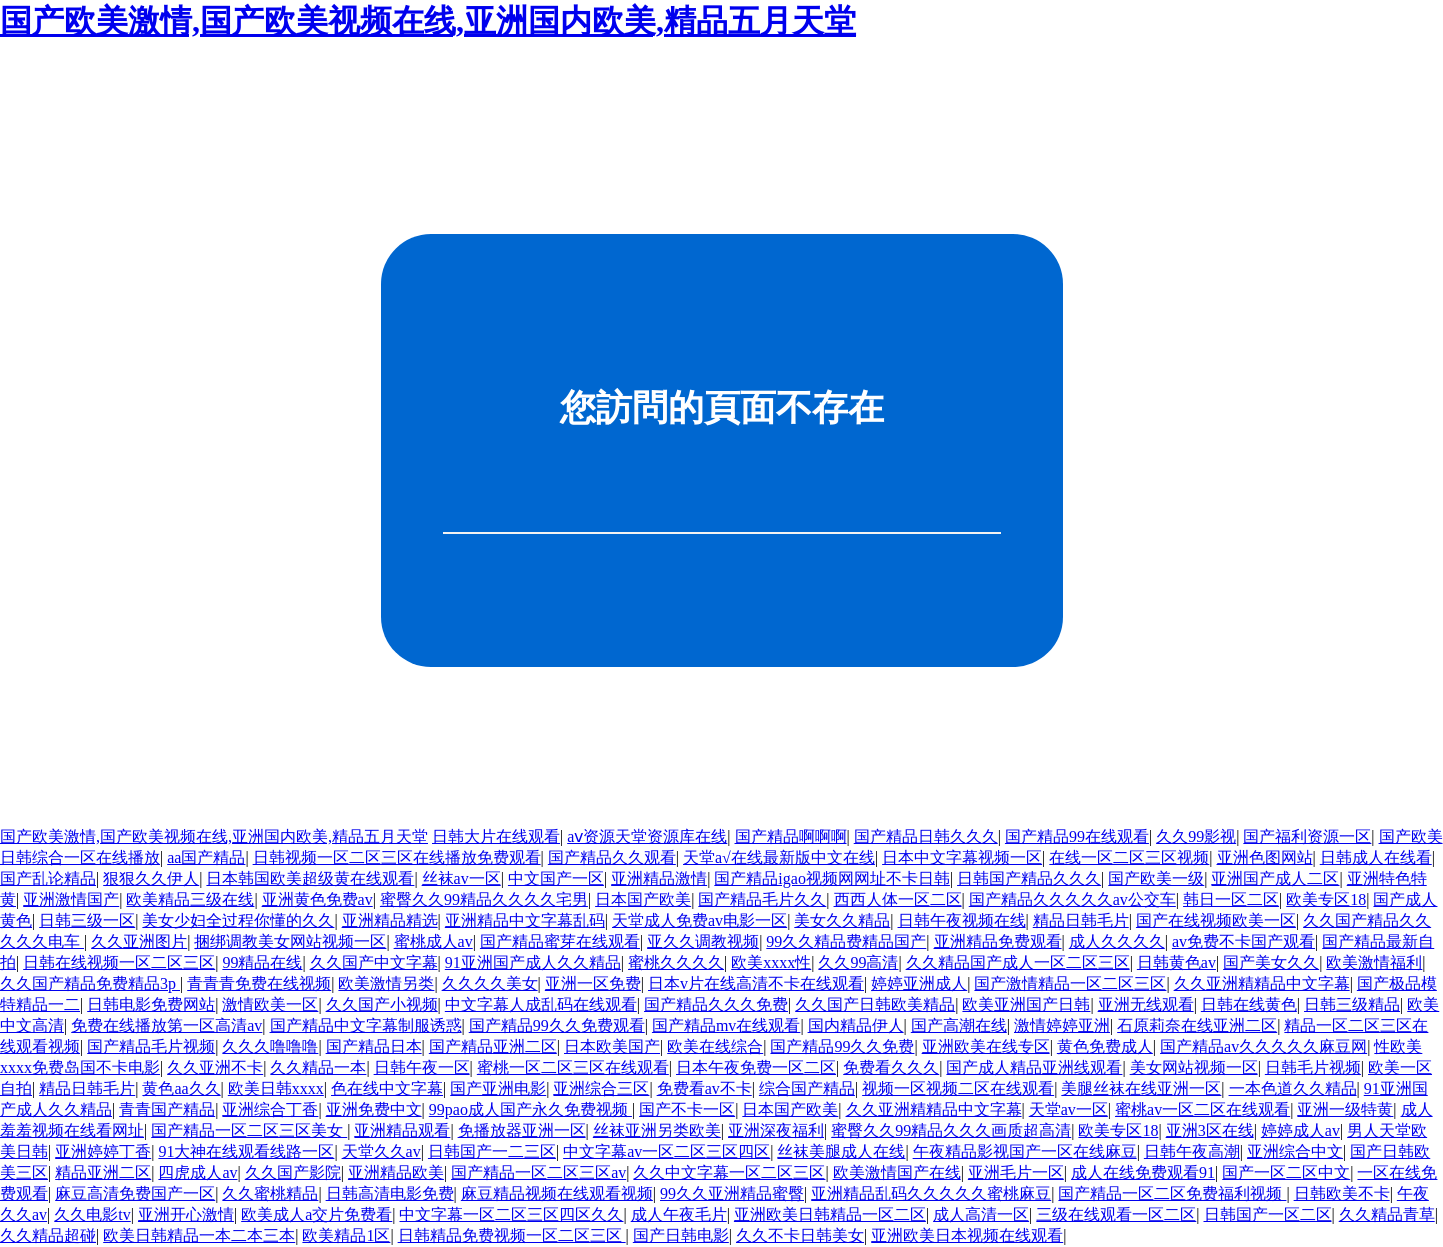 The height and width of the screenshot is (1247, 1443). Describe the element at coordinates (433, 941) in the screenshot. I see `蜜桃成人av` at that location.